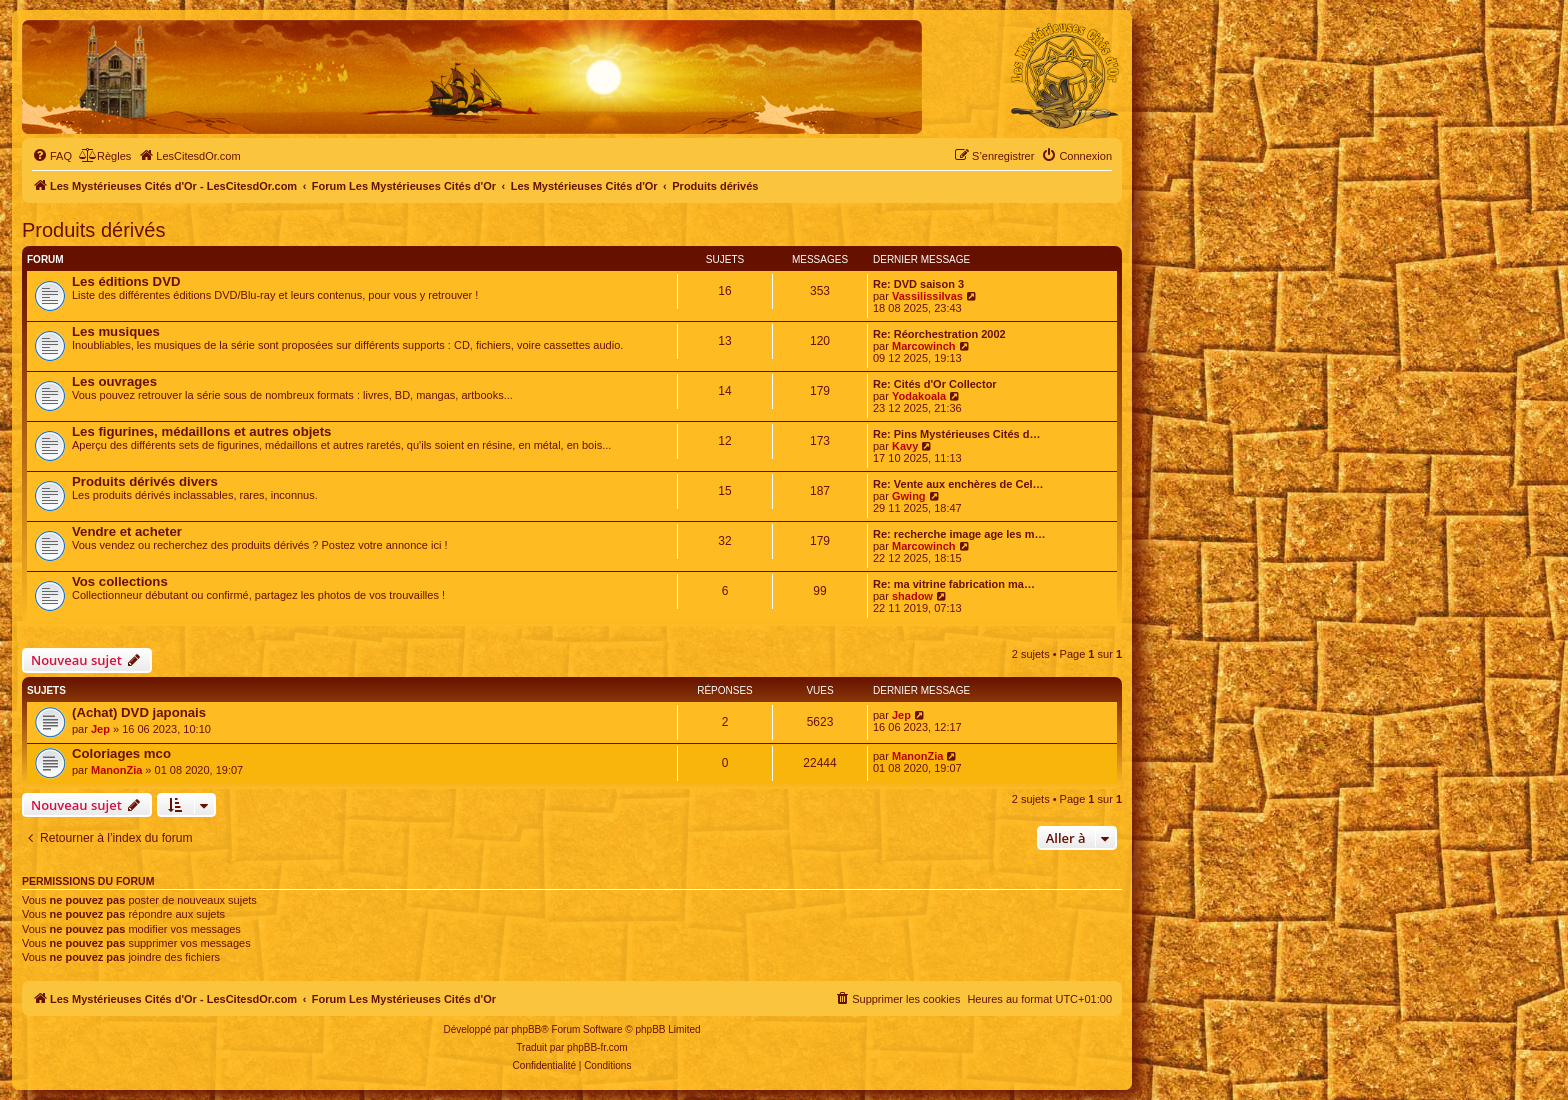  Describe the element at coordinates (145, 481) in the screenshot. I see `Produits dérivés divers` at that location.